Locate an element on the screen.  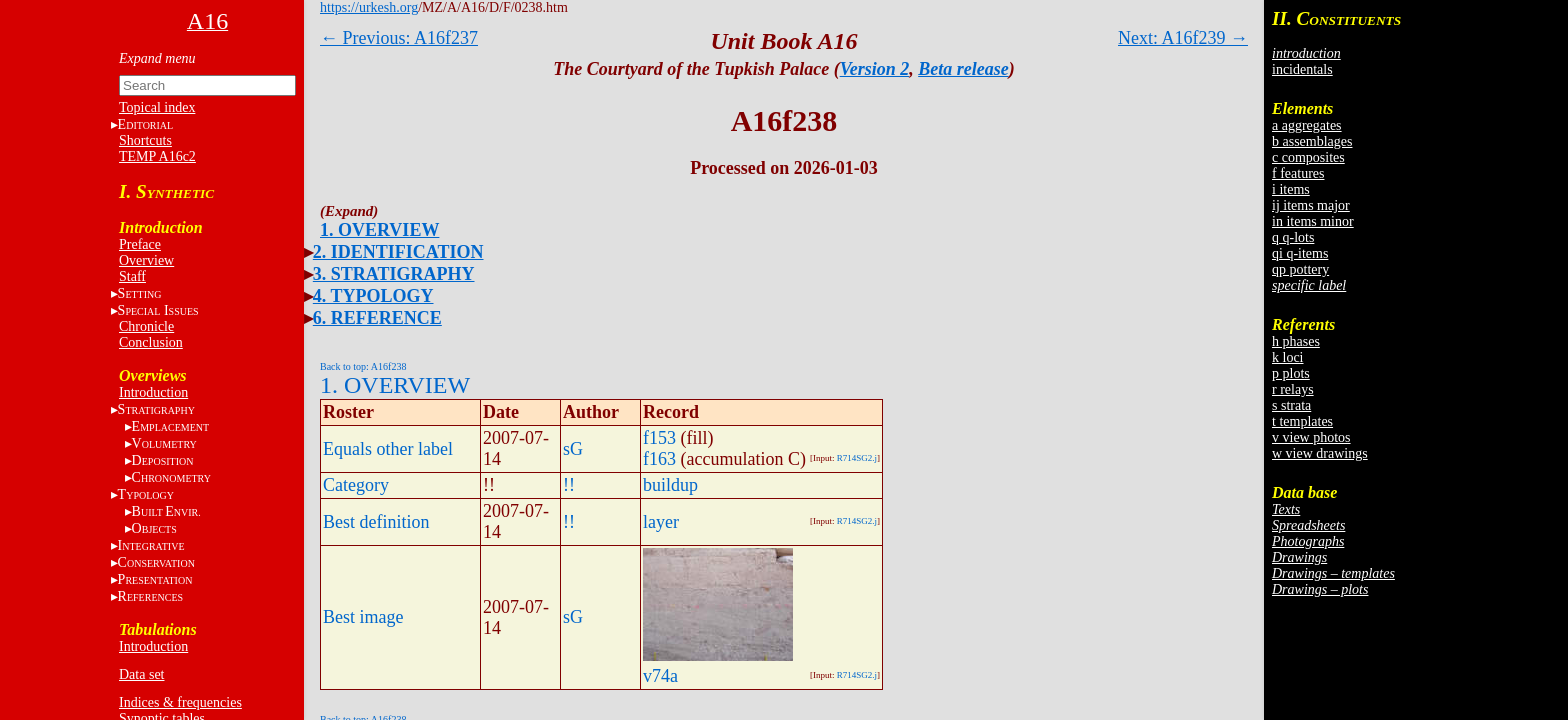
3. STRATIGRAPHY is located at coordinates (394, 274).